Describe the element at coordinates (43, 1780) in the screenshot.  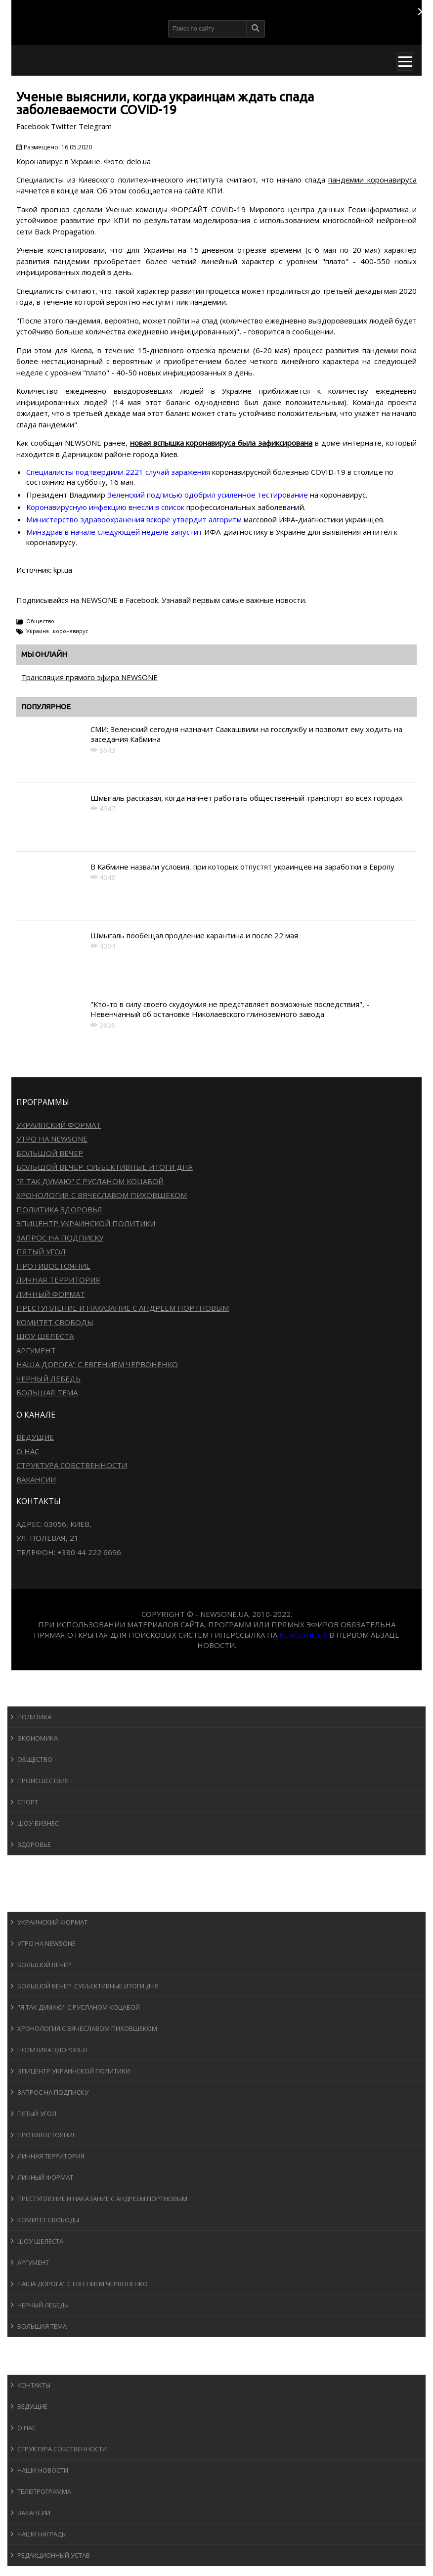
I see `Происшествия` at that location.